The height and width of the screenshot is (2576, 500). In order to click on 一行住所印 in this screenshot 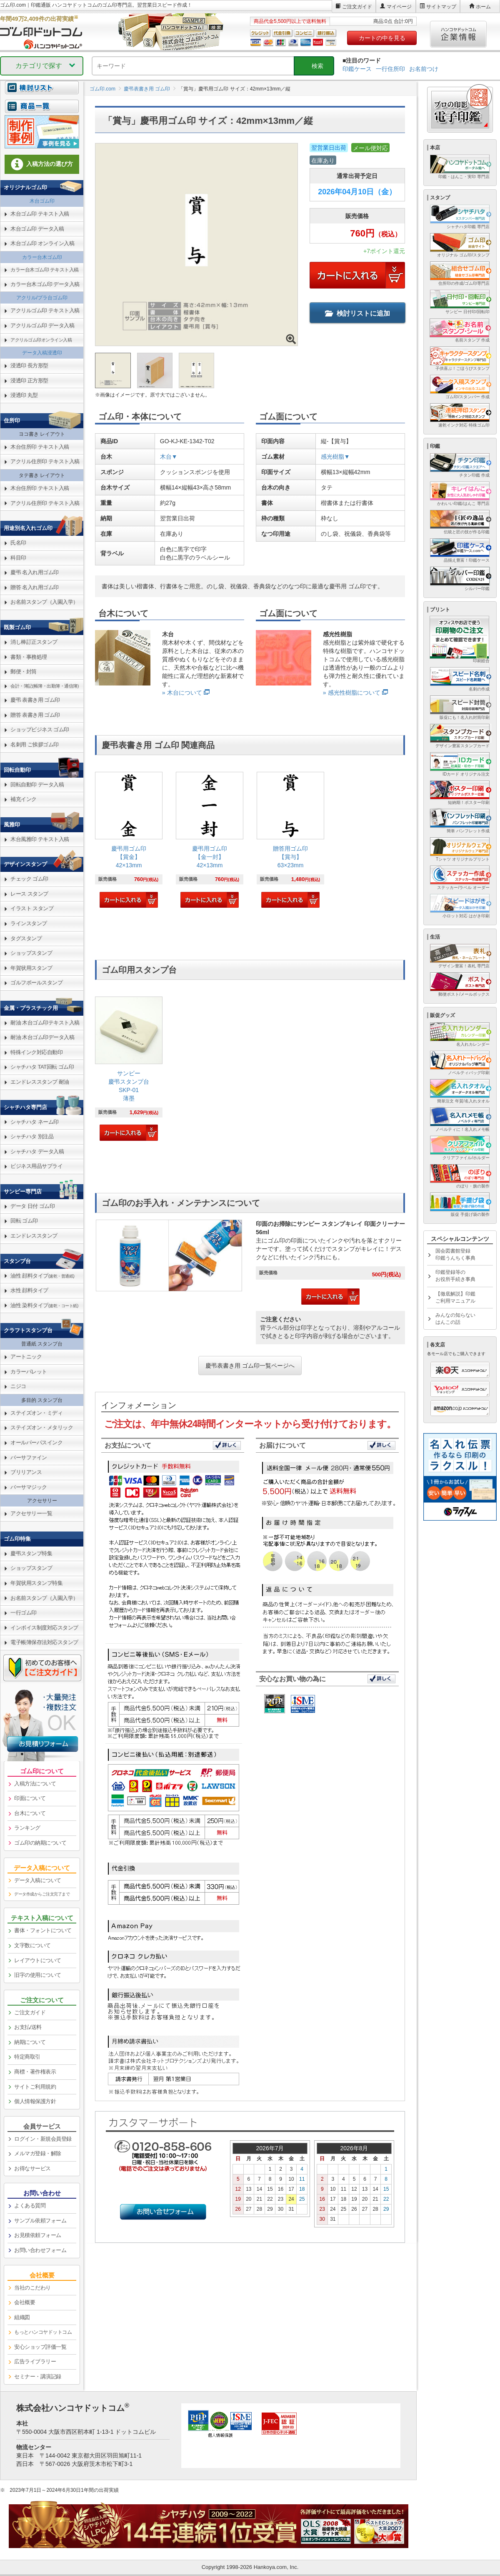, I will do `click(390, 68)`.